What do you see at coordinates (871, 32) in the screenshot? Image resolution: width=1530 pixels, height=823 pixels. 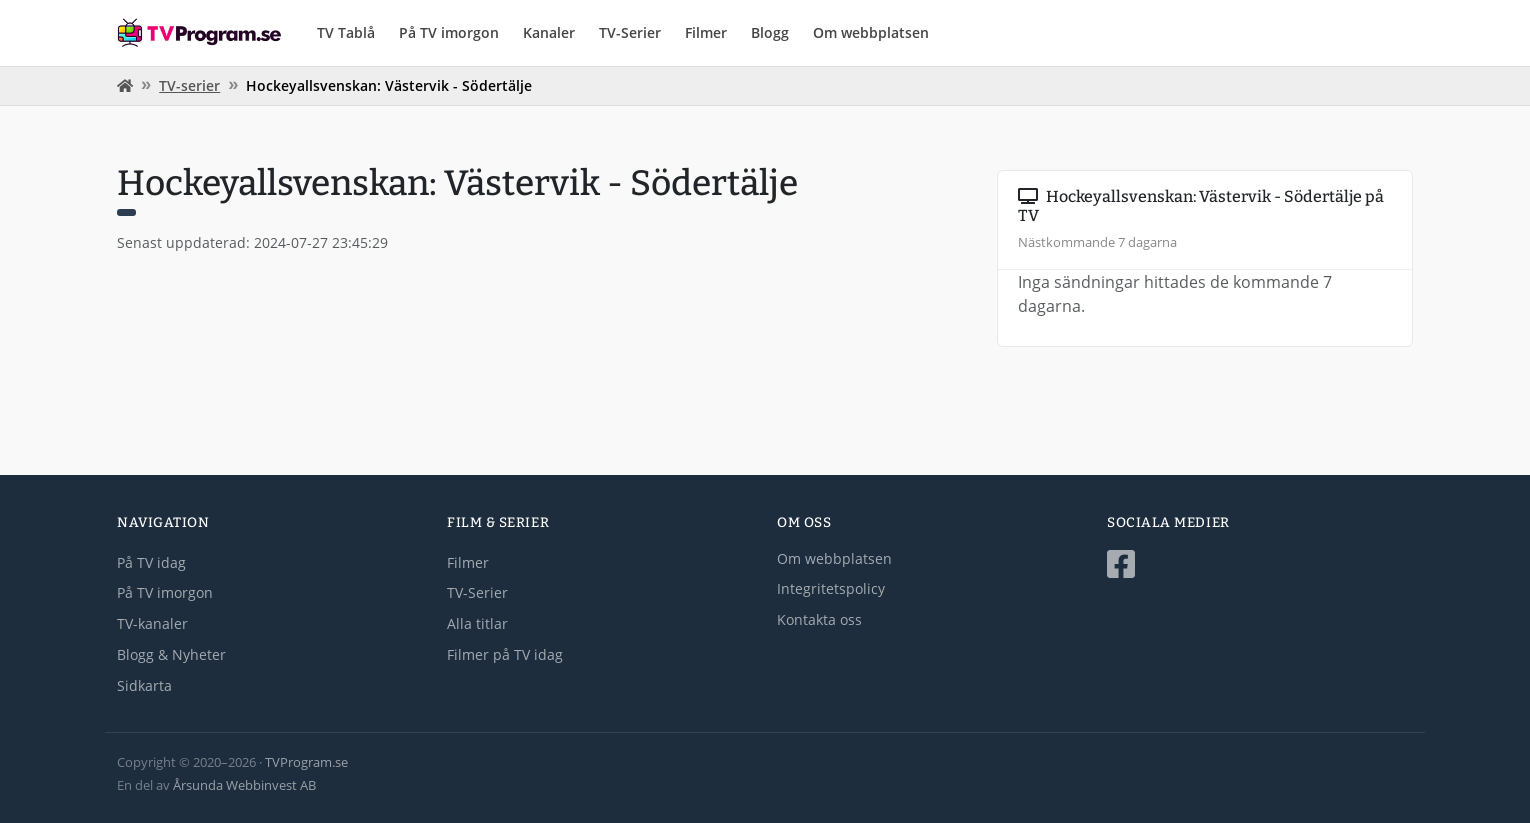 I see `Om webbplatsen` at bounding box center [871, 32].